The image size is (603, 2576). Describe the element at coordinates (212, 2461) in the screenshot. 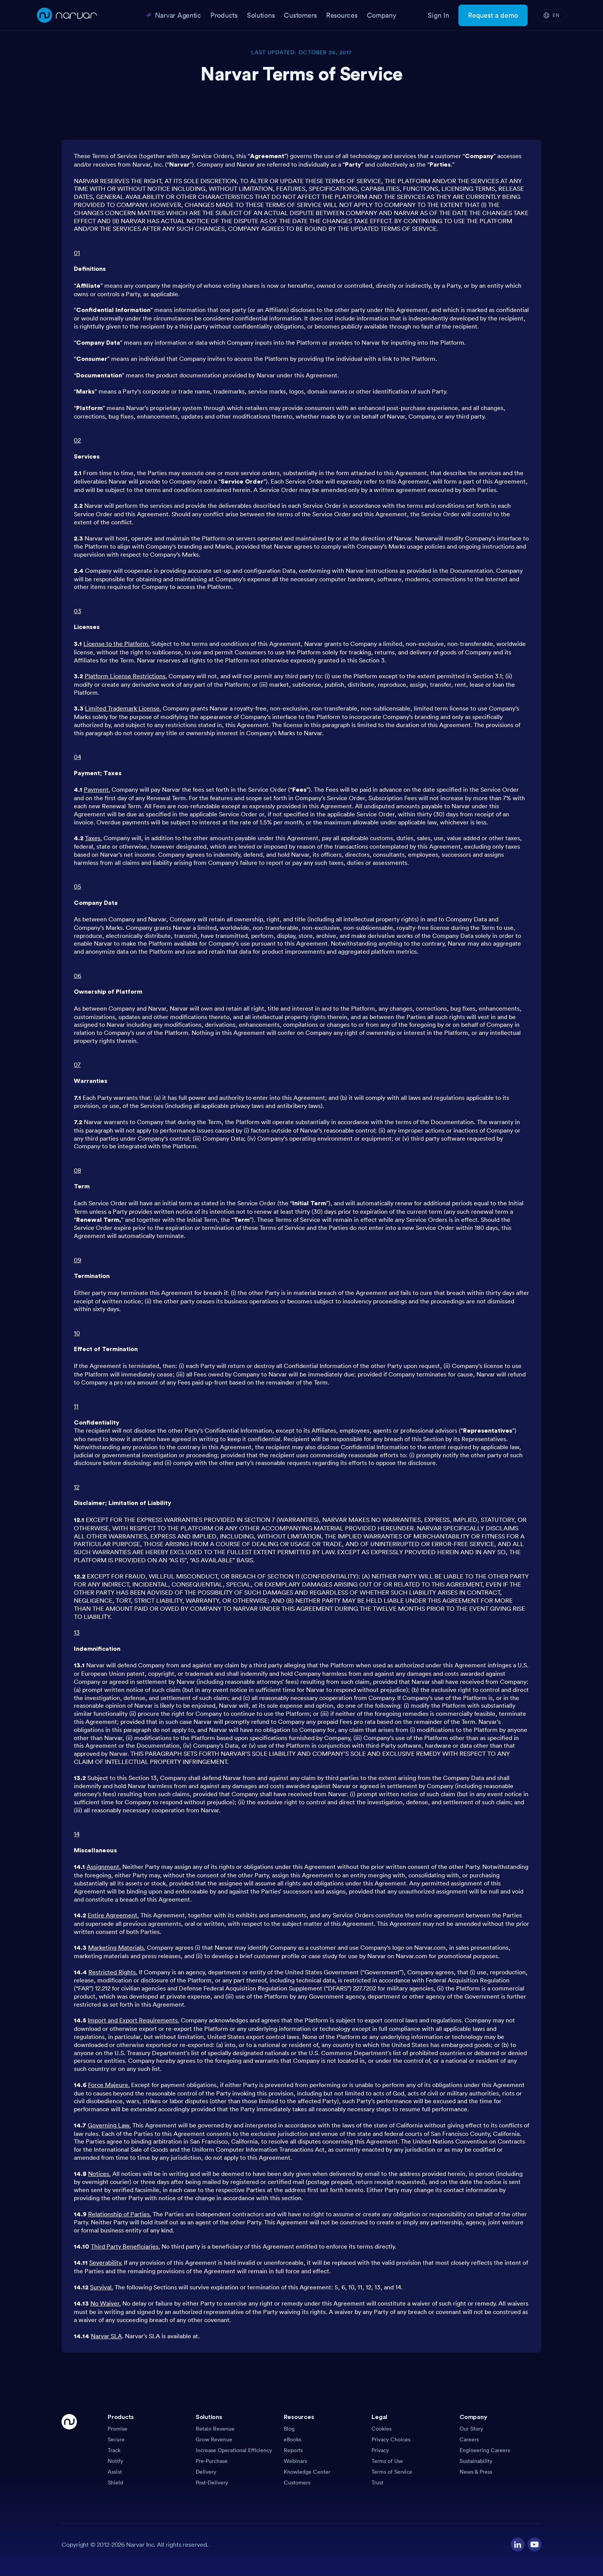

I see `Pre-Purchase` at that location.